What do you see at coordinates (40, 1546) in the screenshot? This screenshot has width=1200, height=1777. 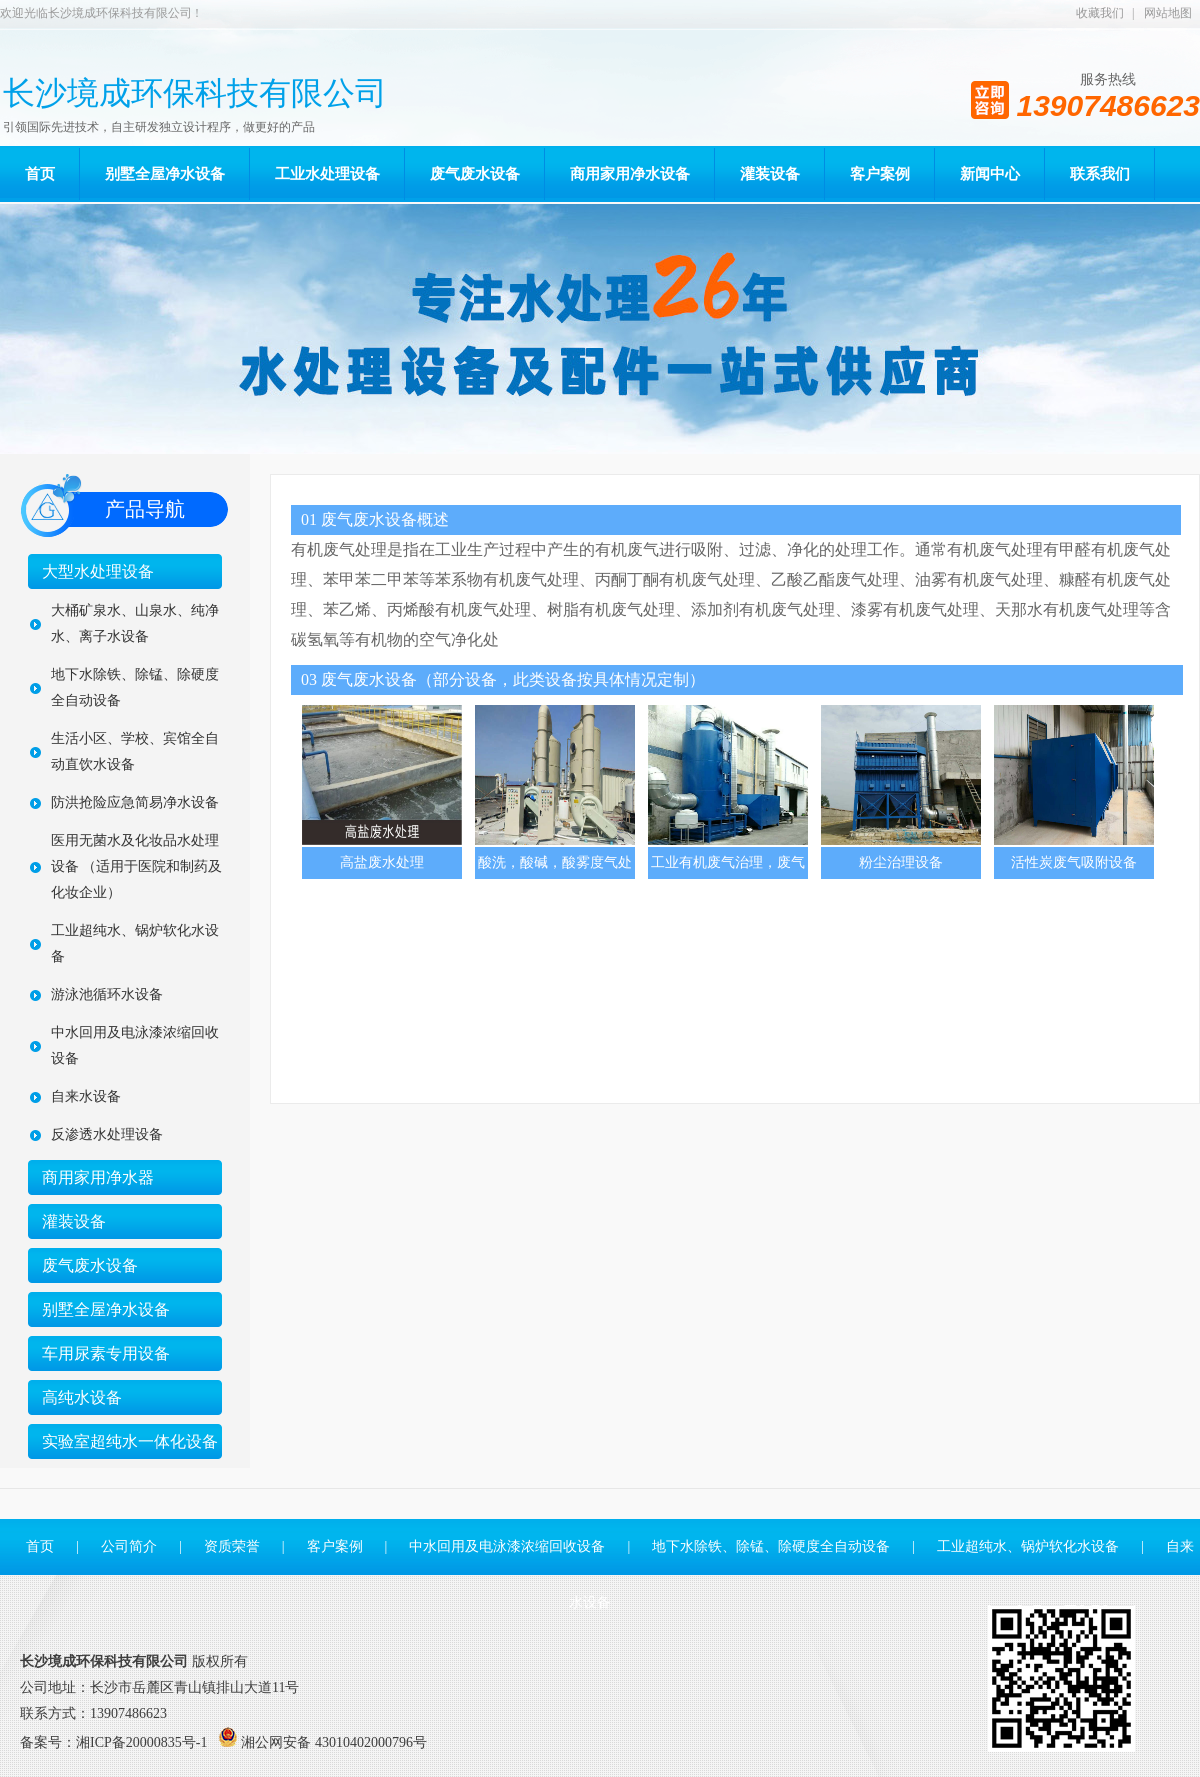 I see `首页` at bounding box center [40, 1546].